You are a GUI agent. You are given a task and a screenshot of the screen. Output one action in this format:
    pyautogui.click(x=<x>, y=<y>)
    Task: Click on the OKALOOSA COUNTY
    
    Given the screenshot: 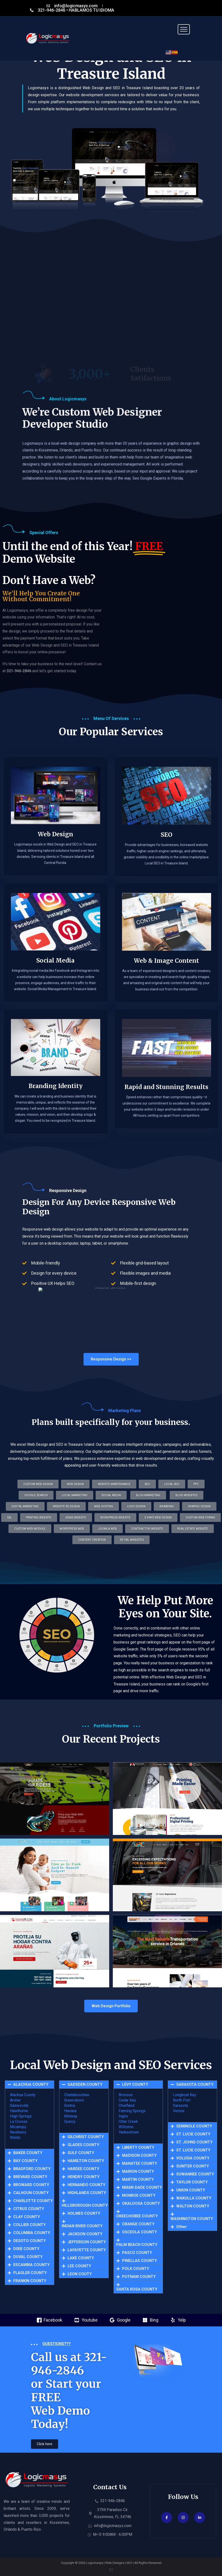 What is the action you would take?
    pyautogui.click(x=141, y=2203)
    